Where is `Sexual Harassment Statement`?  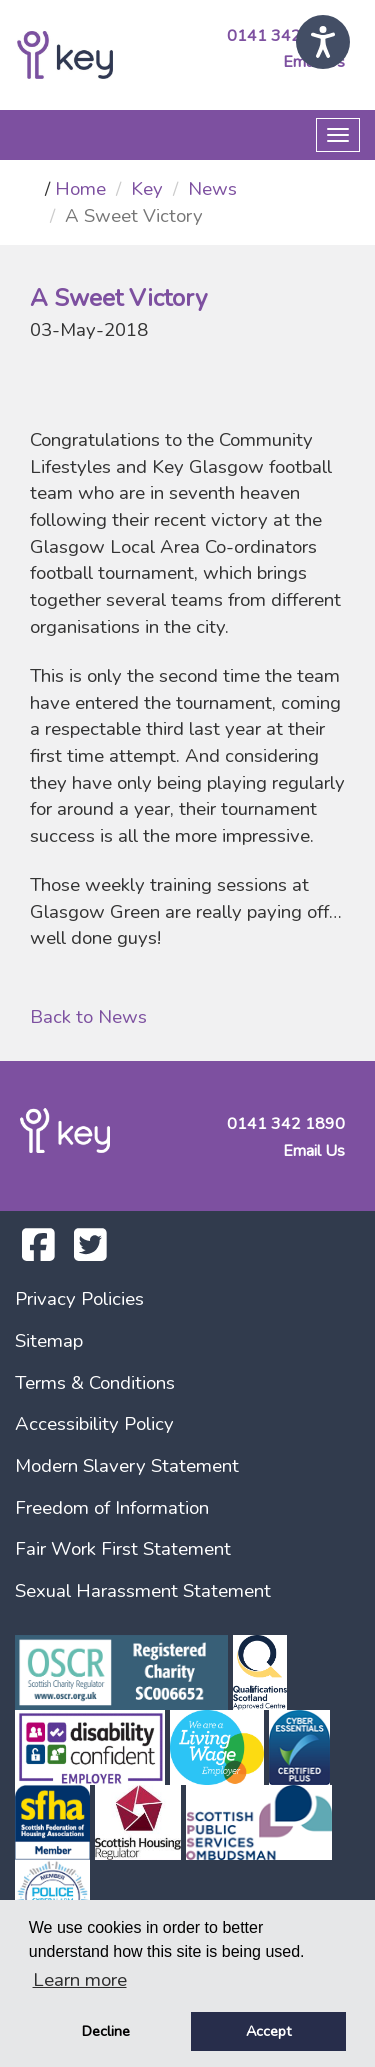 Sexual Harassment Statement is located at coordinates (143, 1591).